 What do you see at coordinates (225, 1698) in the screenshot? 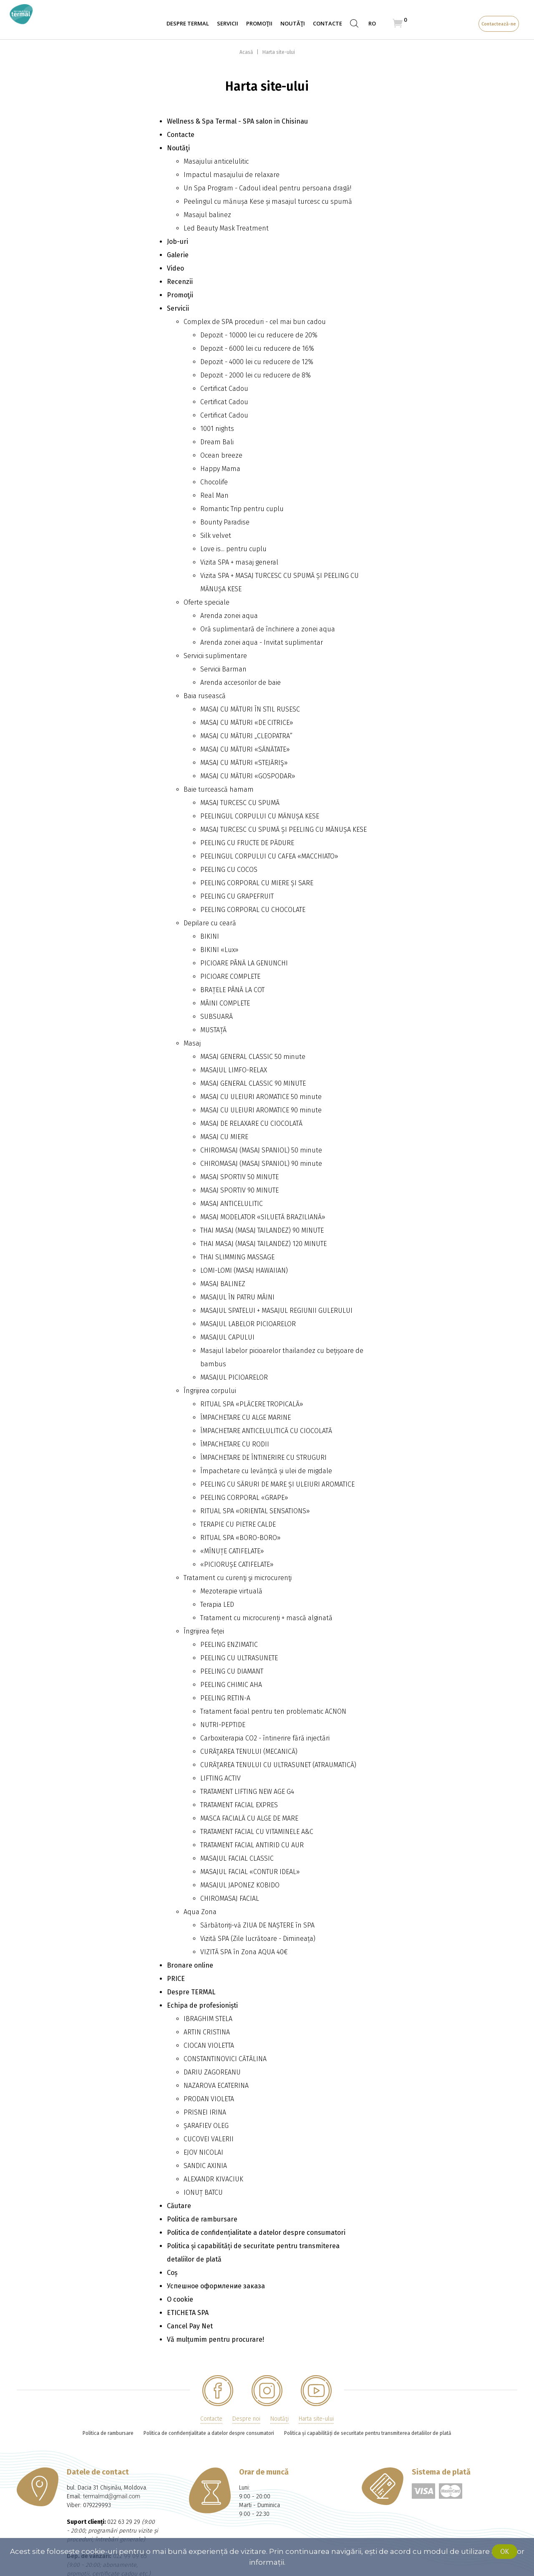
I see `PEELING RETIN-A` at bounding box center [225, 1698].